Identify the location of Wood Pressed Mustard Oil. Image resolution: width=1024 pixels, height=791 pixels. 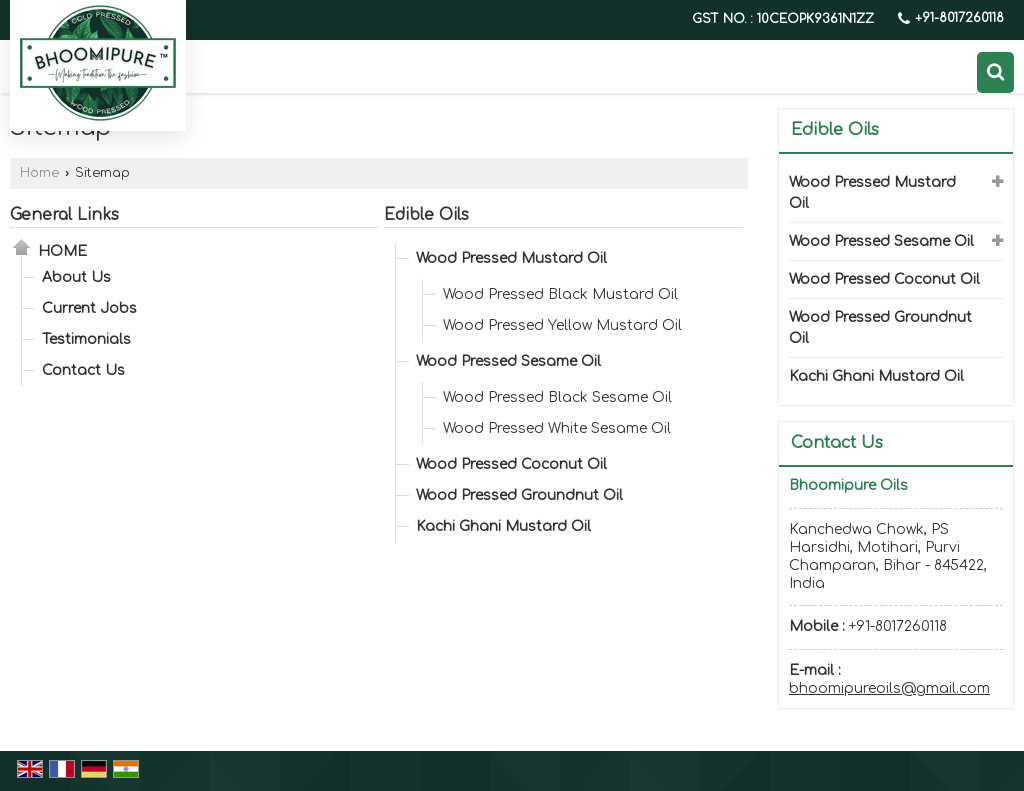
(511, 258).